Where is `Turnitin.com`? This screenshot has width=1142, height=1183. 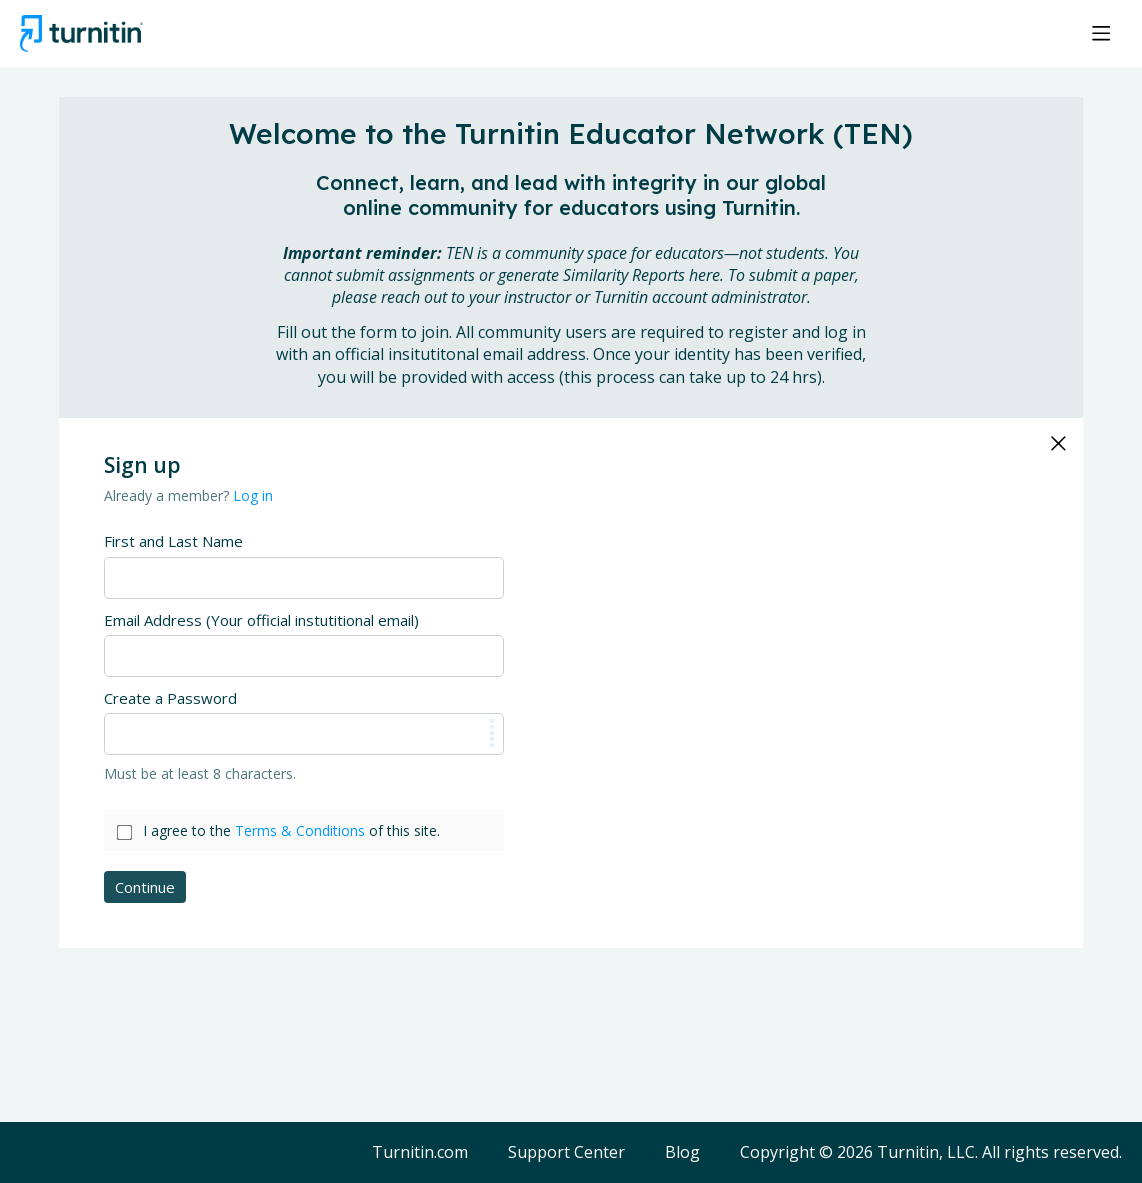
Turnitin.com is located at coordinates (420, 1153).